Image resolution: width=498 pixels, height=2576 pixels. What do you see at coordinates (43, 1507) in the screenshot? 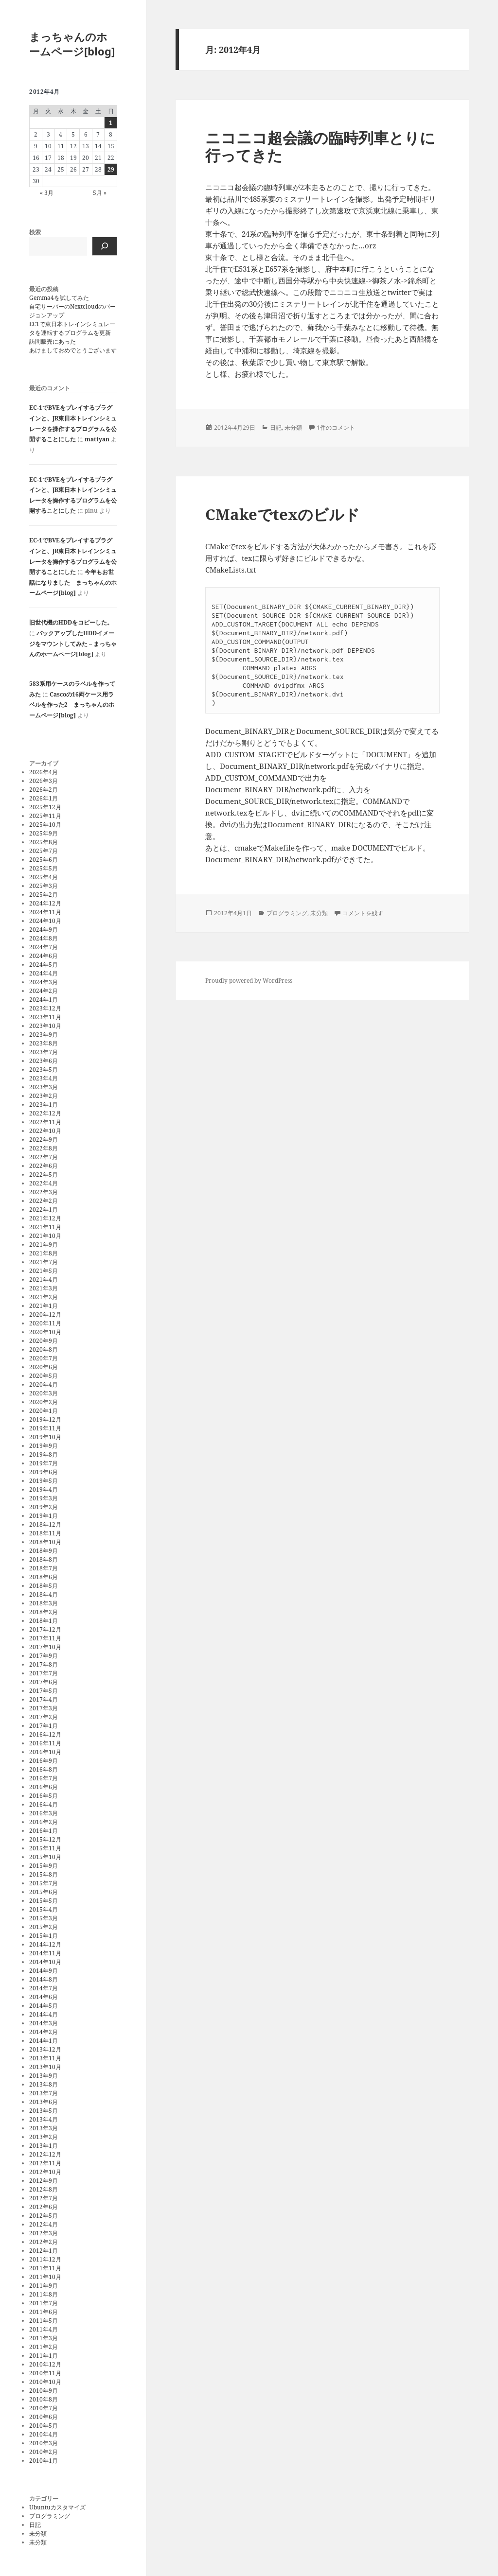
I see `2019年2月` at bounding box center [43, 1507].